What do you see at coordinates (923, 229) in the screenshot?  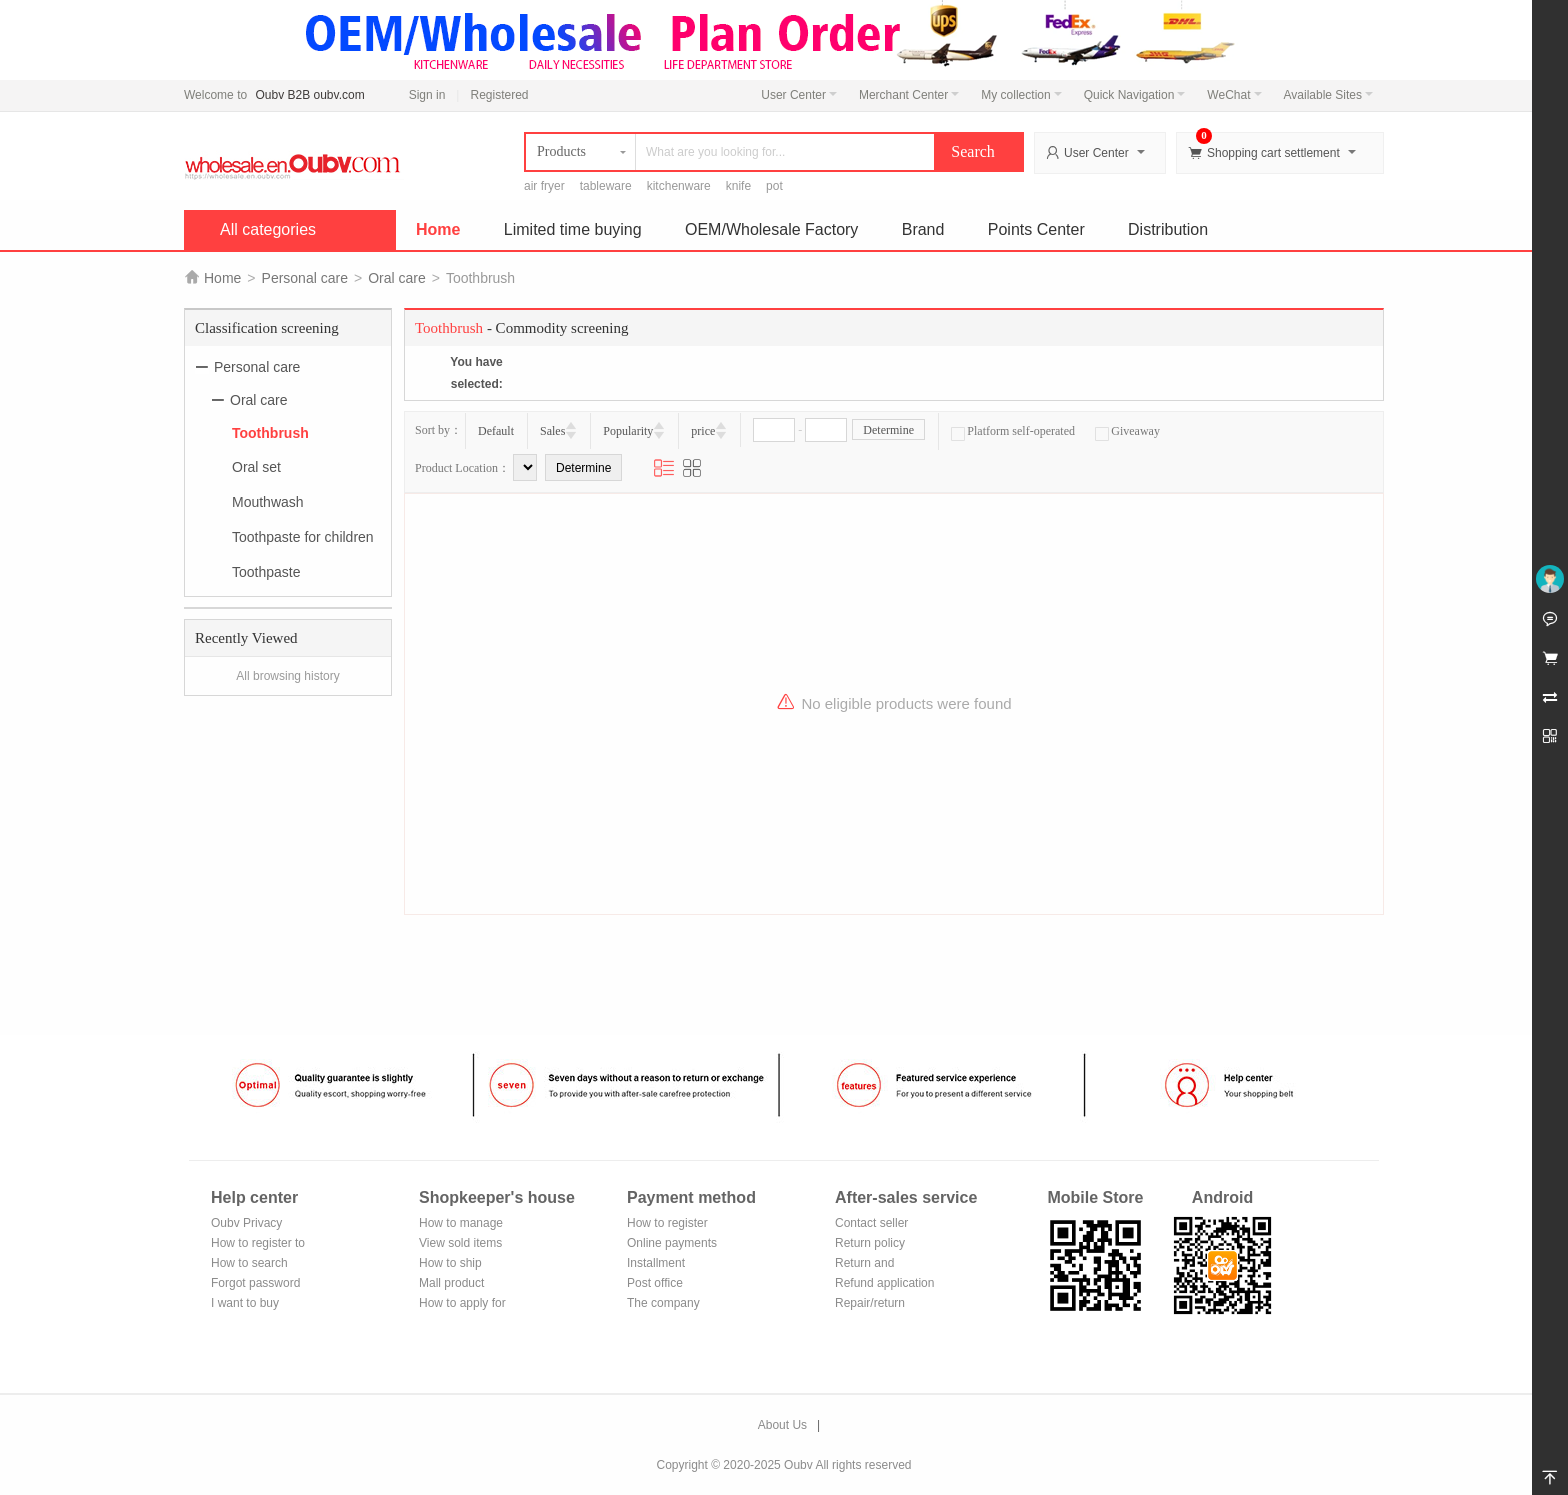 I see `Brand` at bounding box center [923, 229].